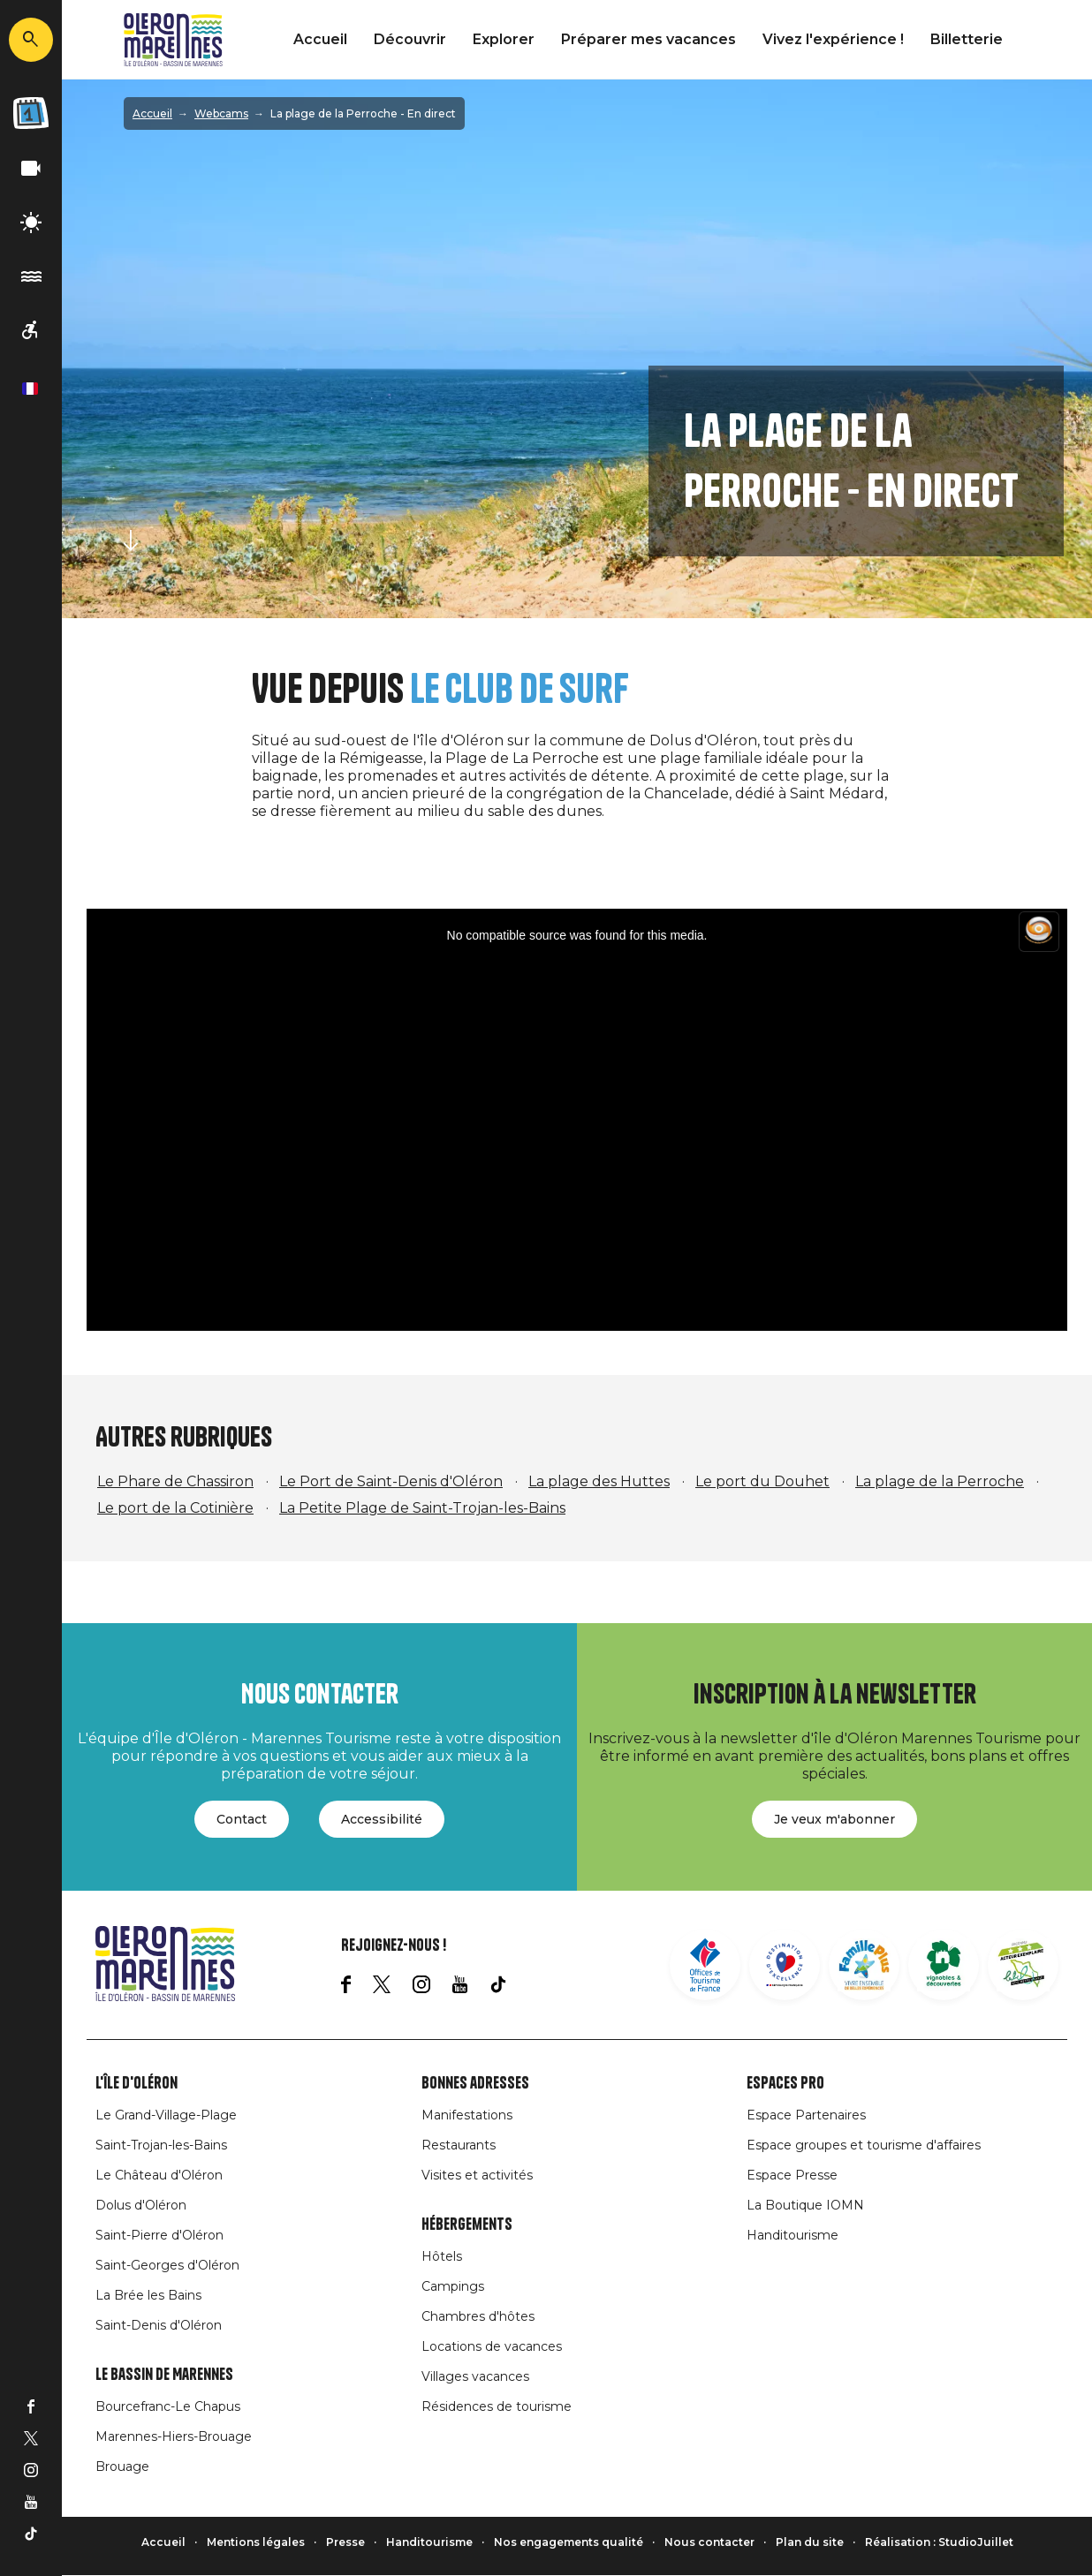 The height and width of the screenshot is (2576, 1092). I want to click on Billetterie, so click(966, 39).